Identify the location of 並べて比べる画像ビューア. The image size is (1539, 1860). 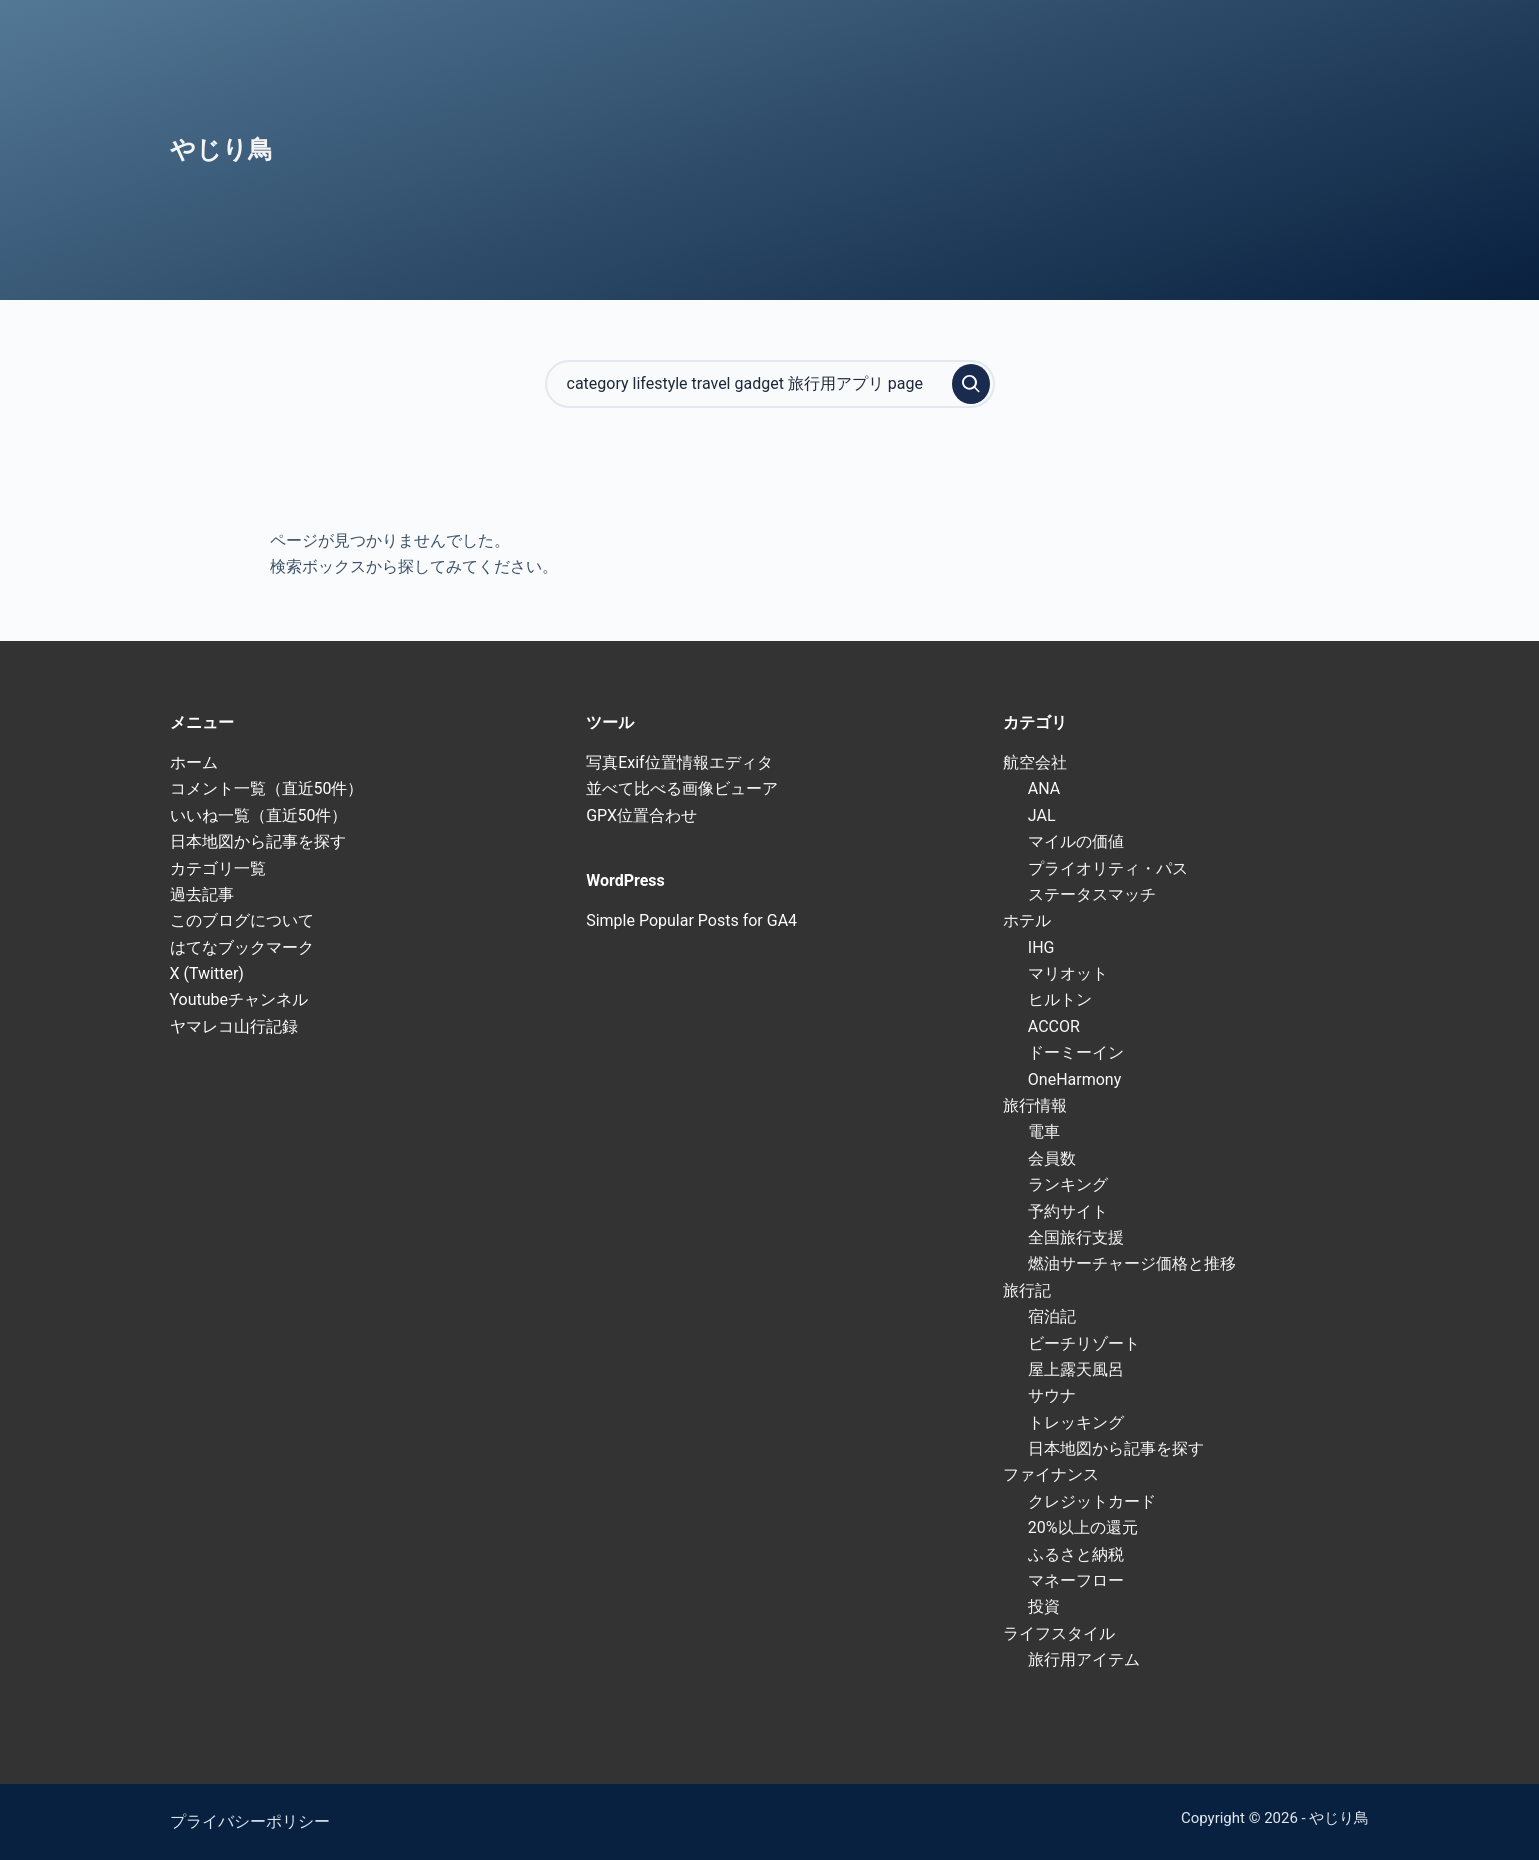
(682, 788).